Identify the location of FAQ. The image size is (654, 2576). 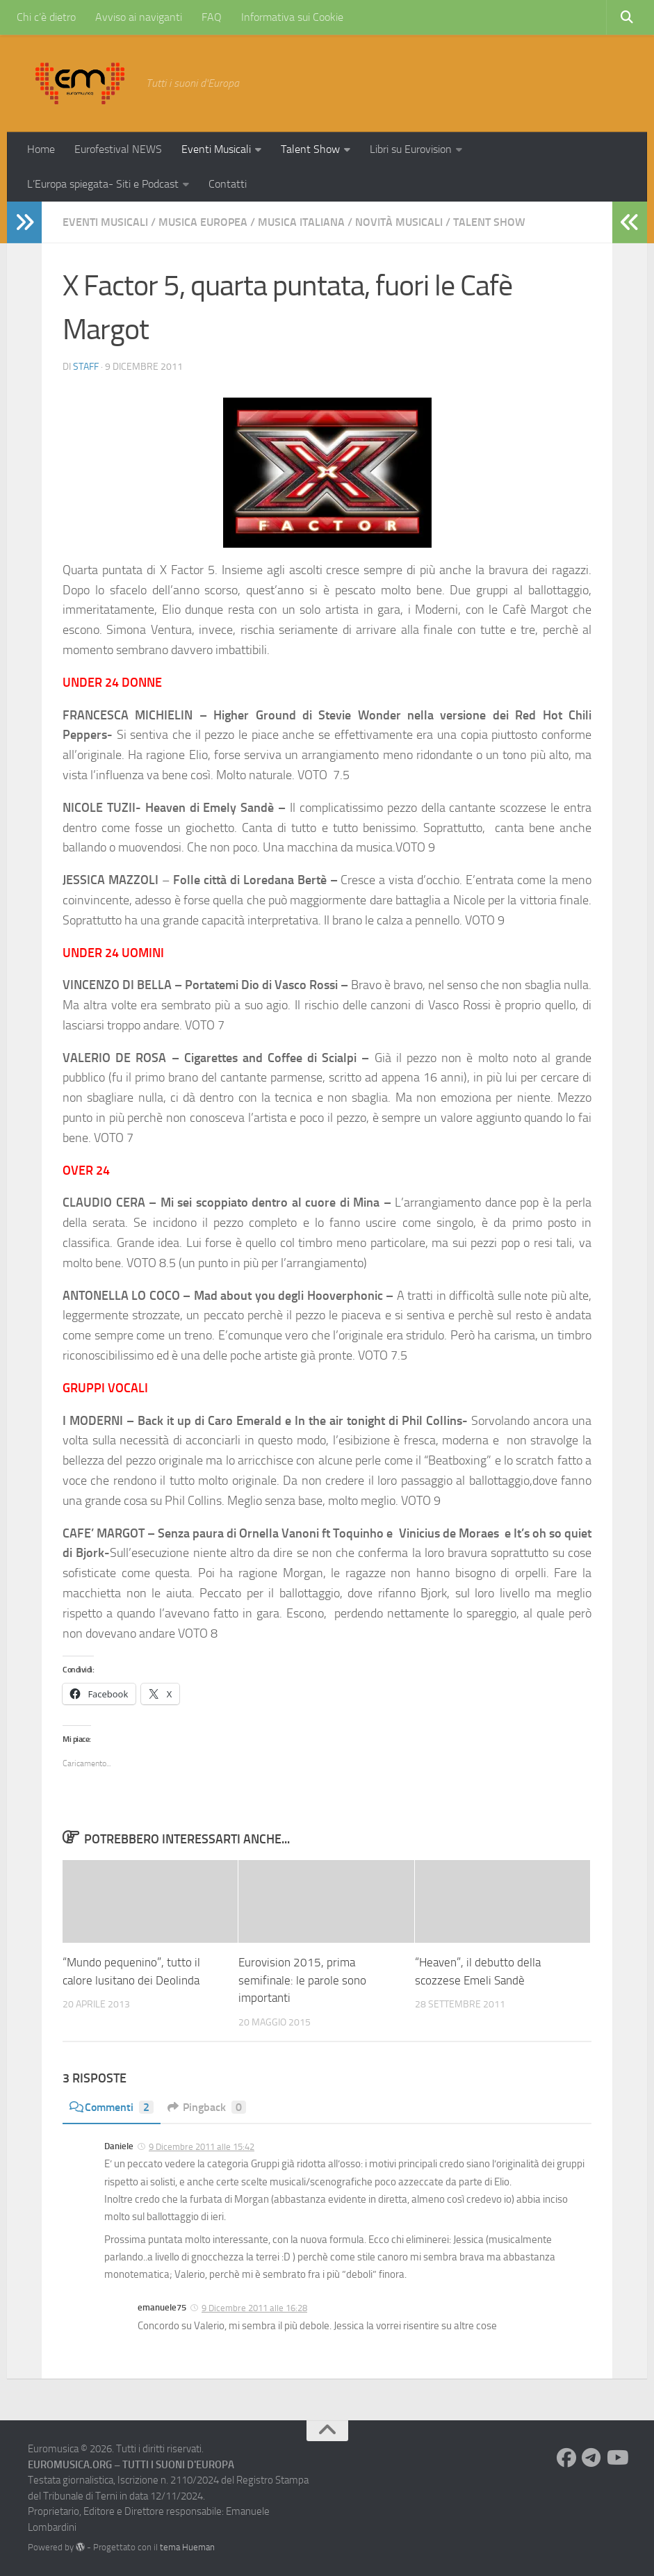
(212, 17).